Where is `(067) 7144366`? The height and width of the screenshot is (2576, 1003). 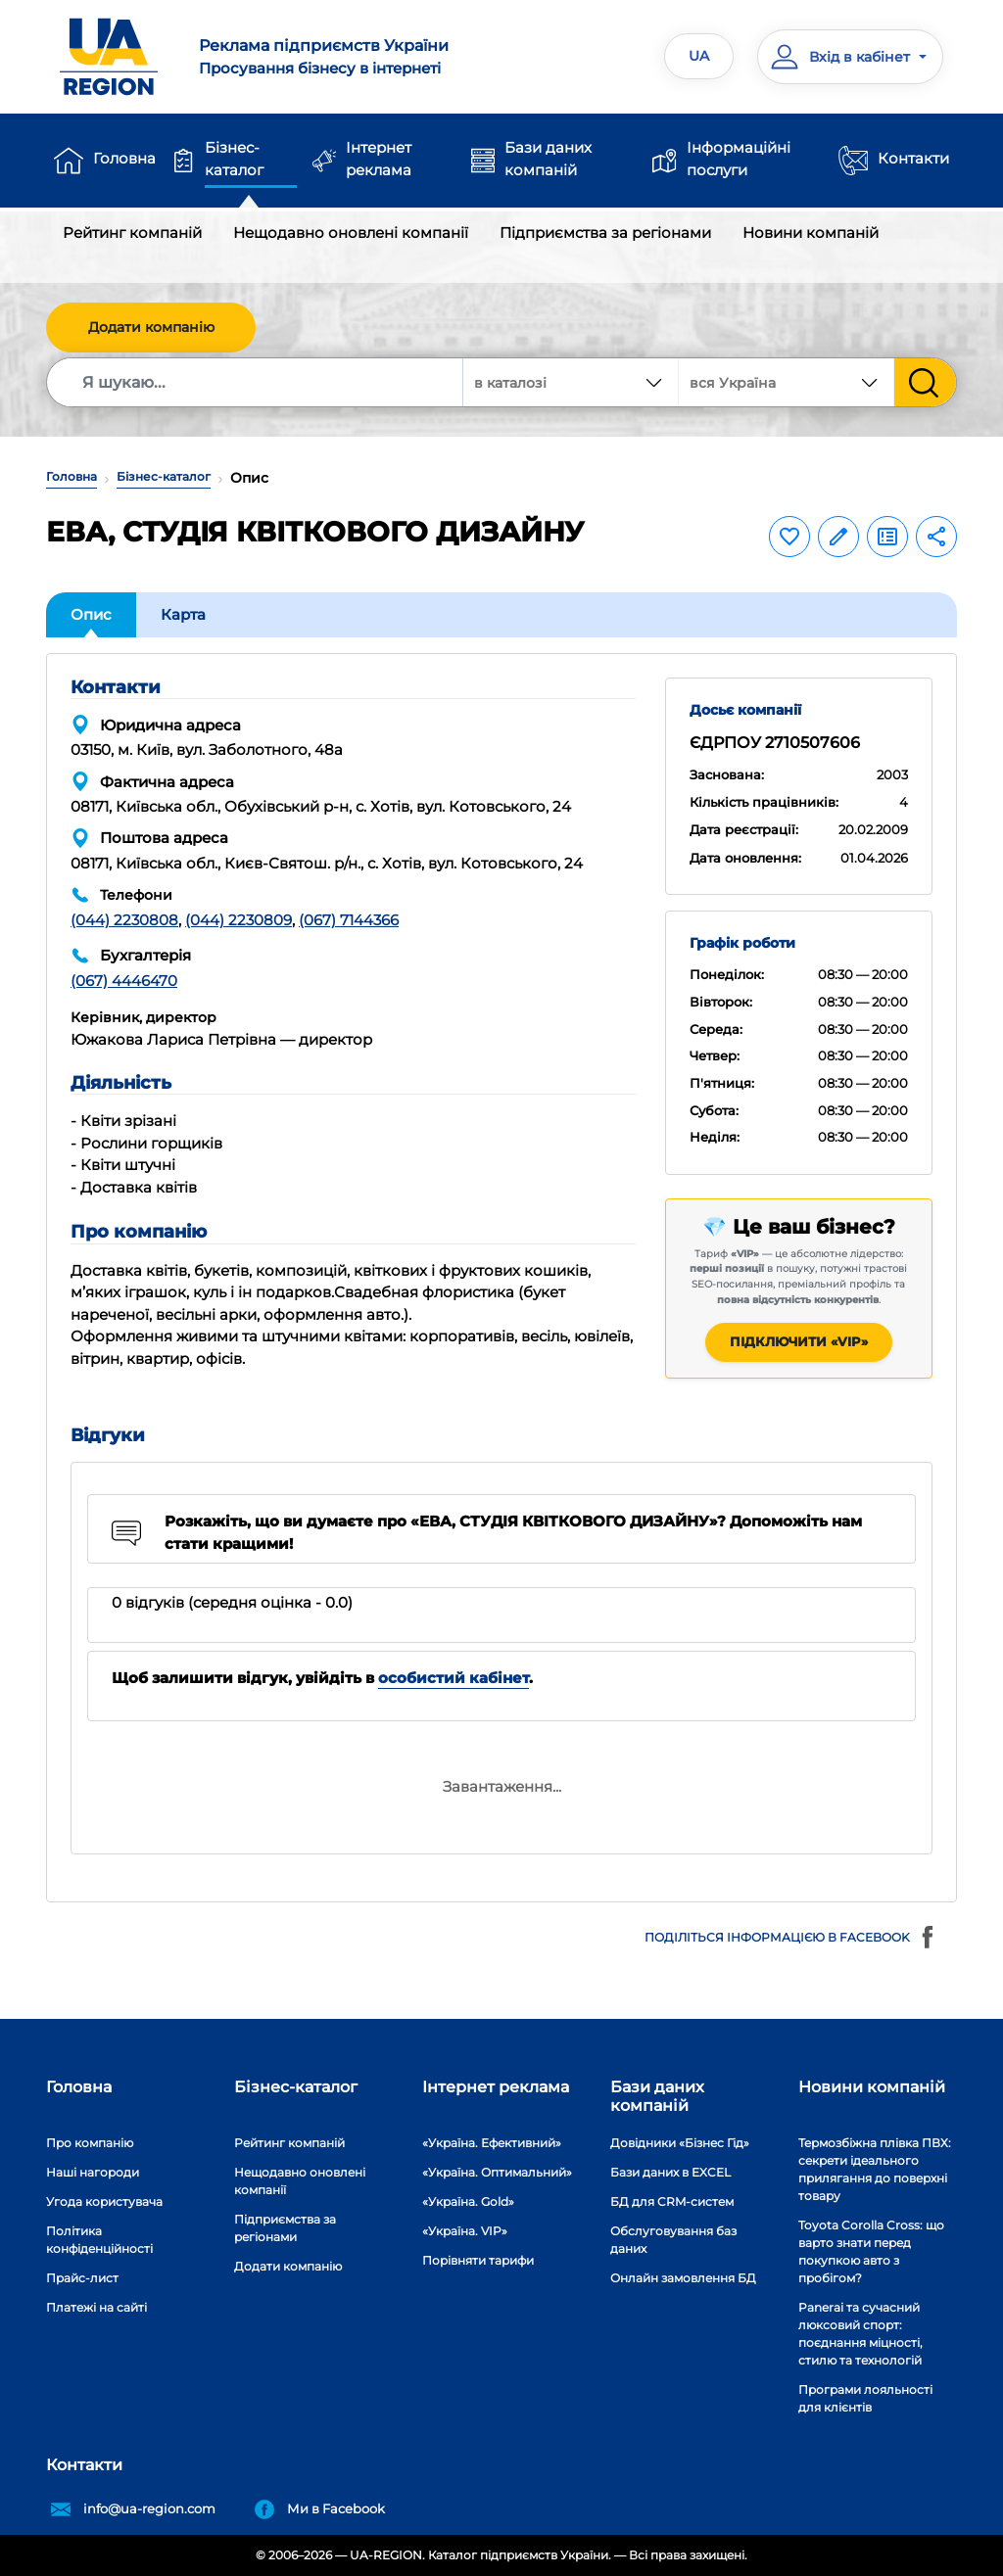
(067) 7144366 is located at coordinates (349, 920).